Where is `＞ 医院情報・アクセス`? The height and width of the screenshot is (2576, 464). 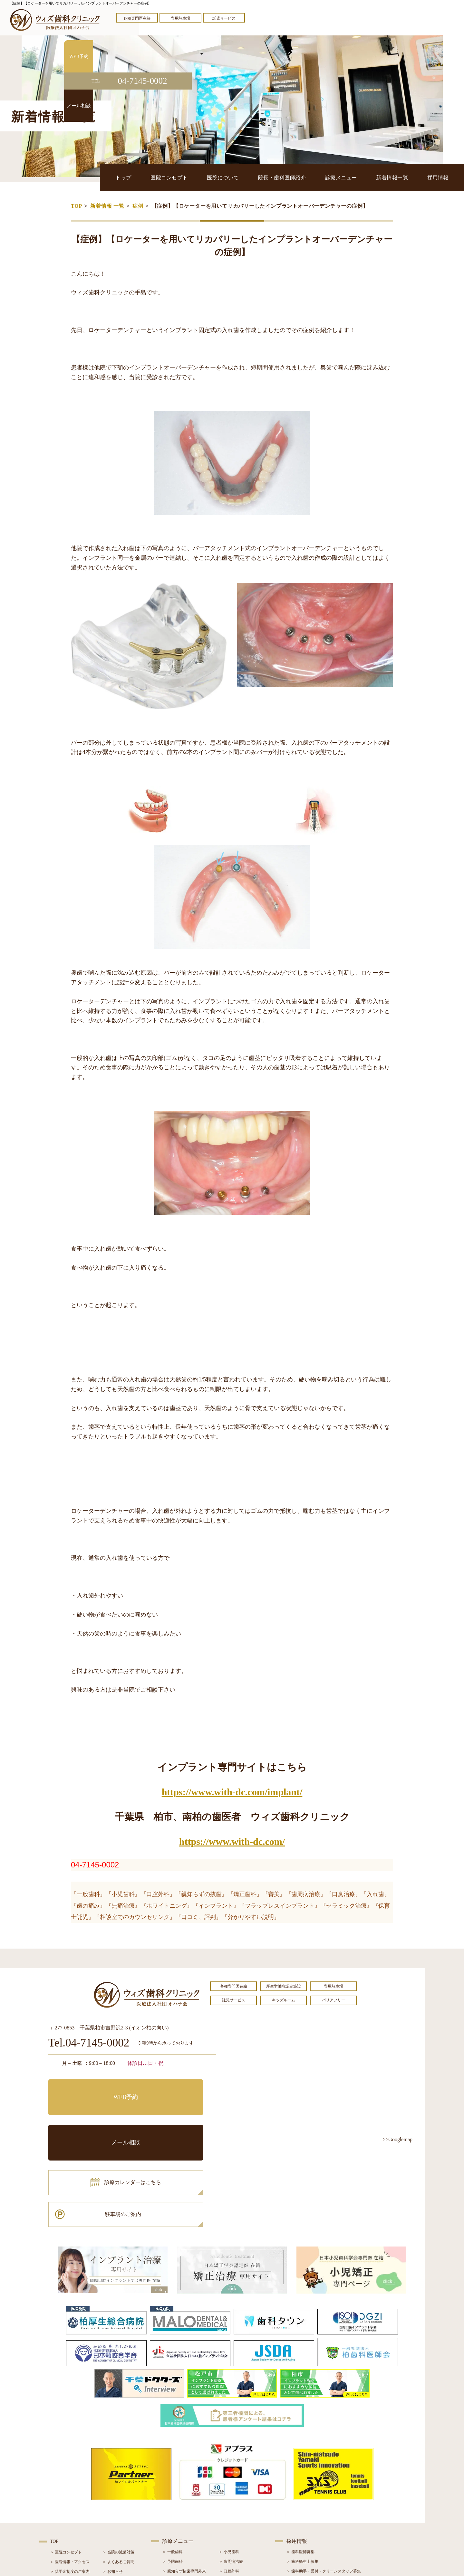 ＞ 医院情報・アクセス is located at coordinates (70, 2472).